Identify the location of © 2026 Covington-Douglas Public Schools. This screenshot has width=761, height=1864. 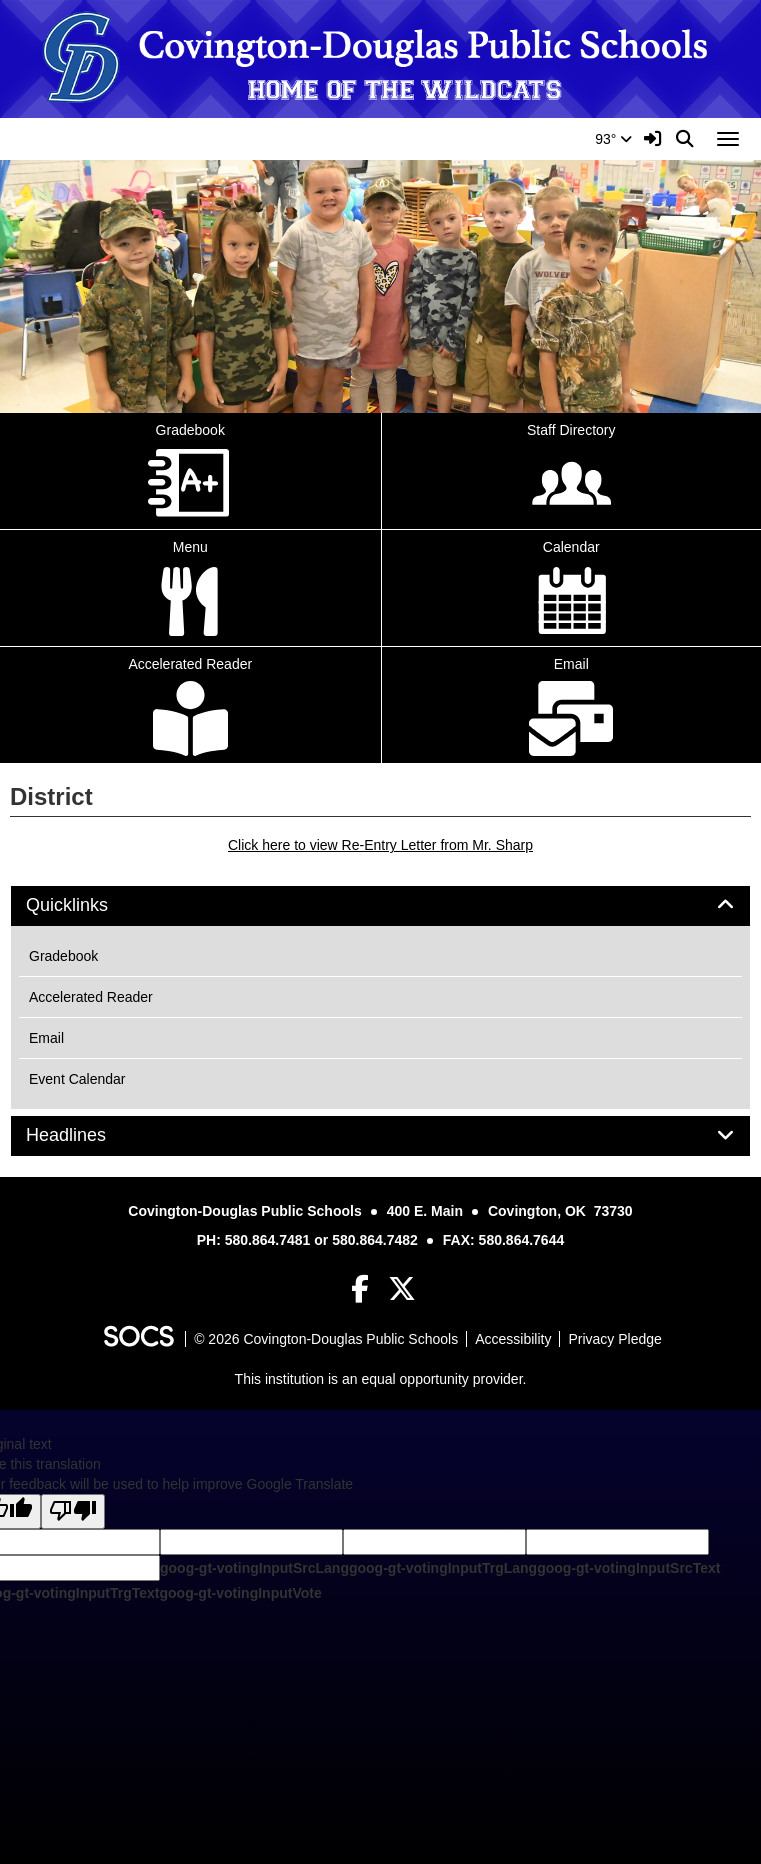
(326, 1339).